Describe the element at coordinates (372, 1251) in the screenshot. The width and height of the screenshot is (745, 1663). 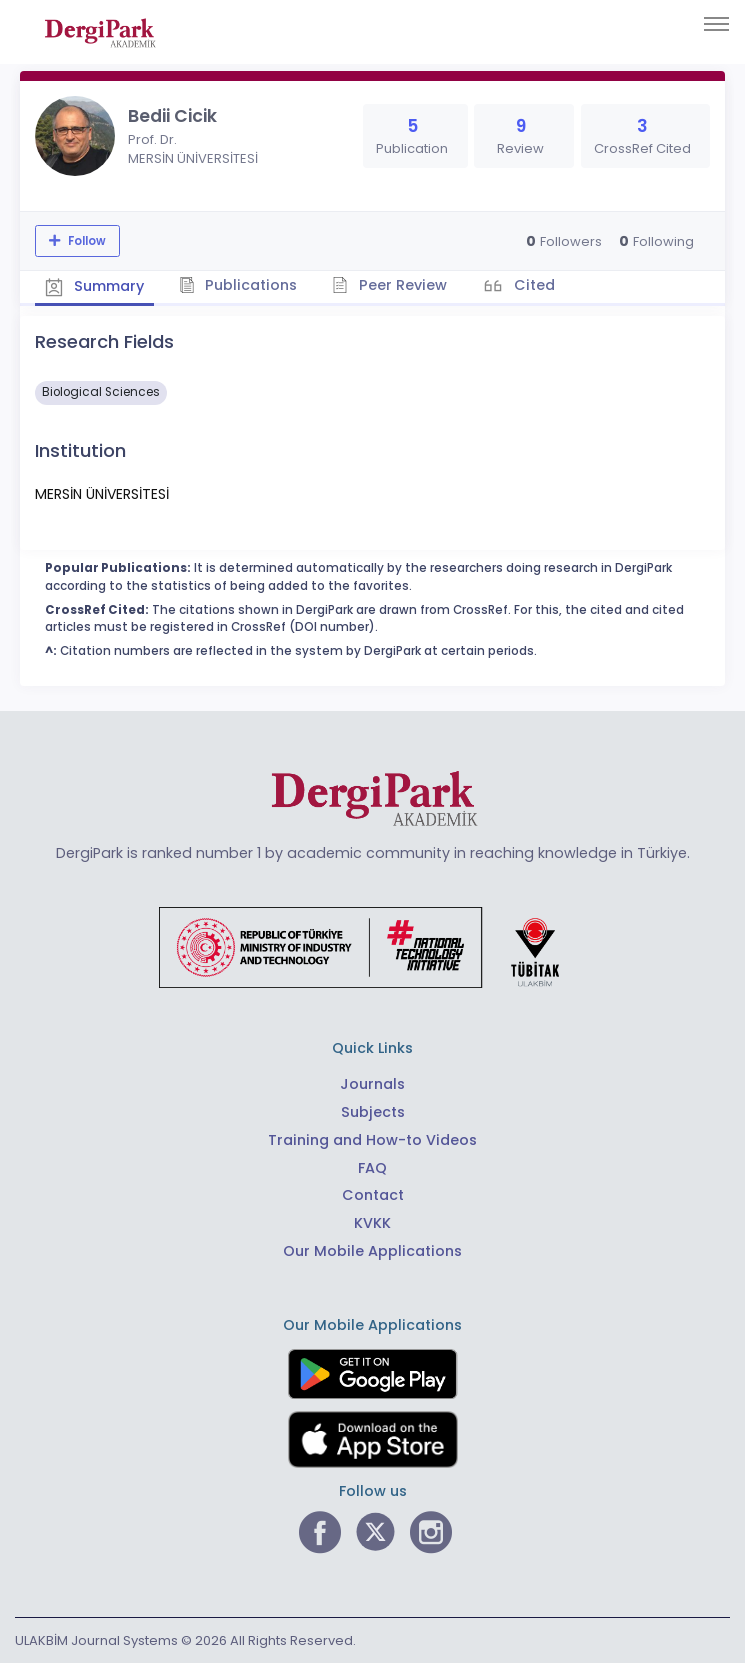
I see `Our Mobile Applications` at that location.